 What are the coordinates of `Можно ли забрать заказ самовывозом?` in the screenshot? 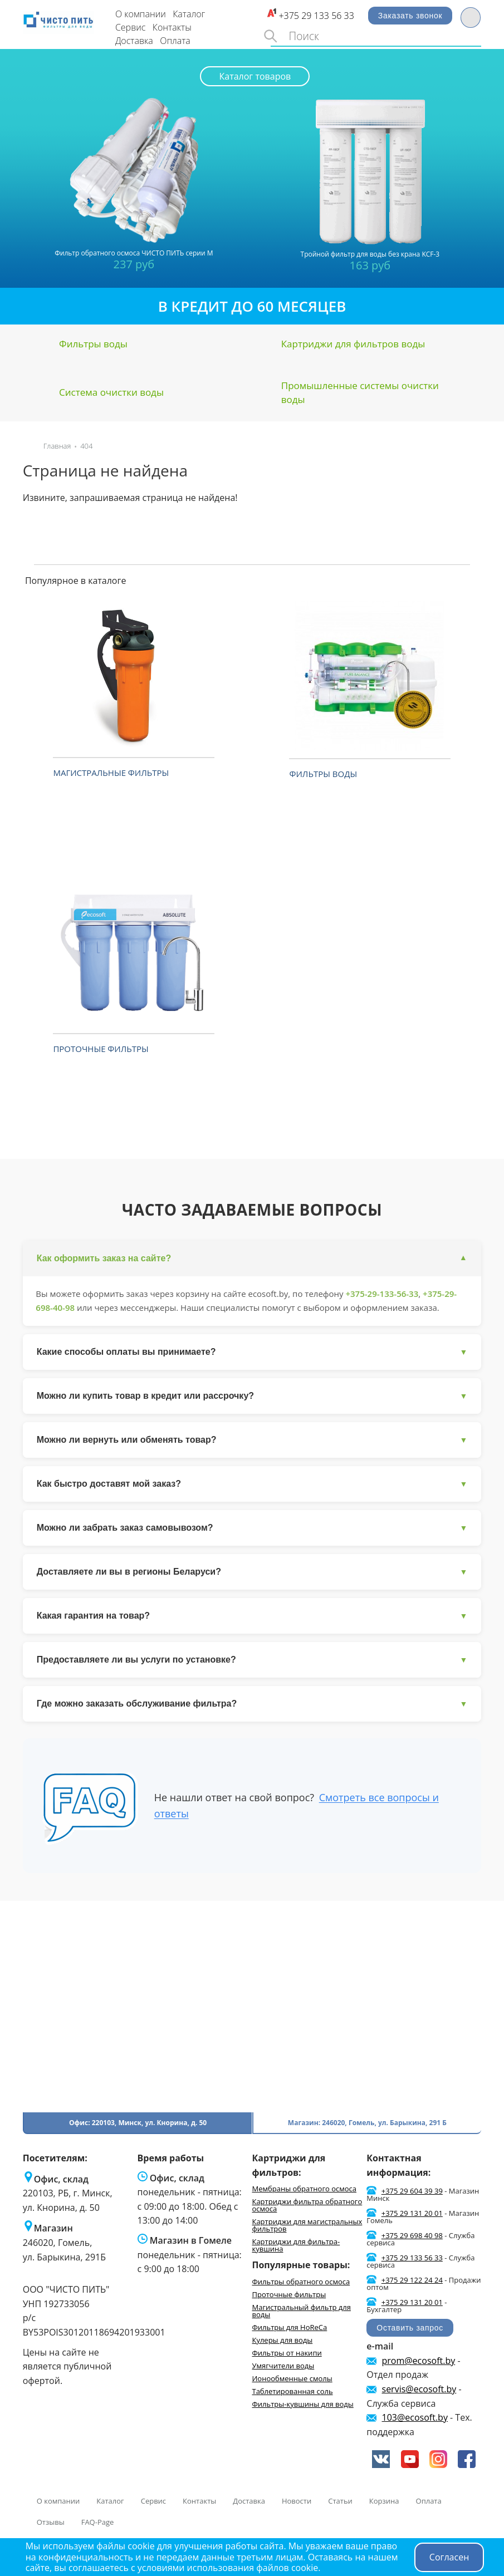 It's located at (252, 1529).